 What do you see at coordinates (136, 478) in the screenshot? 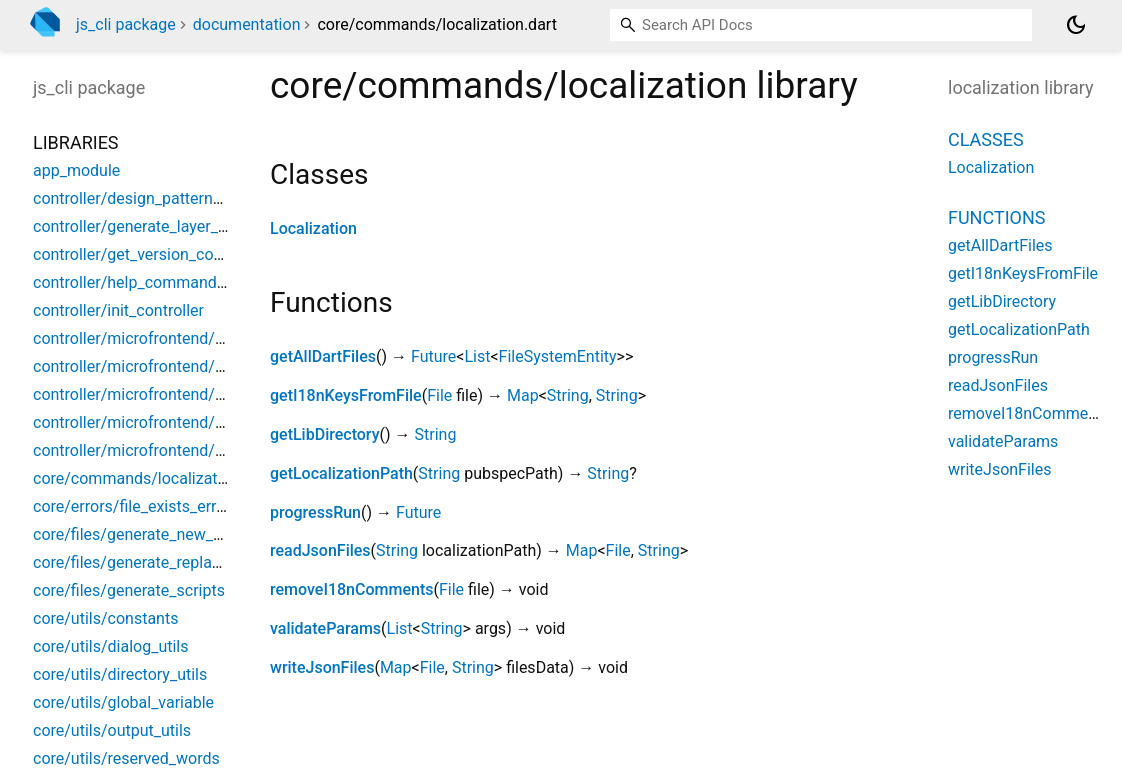
I see `core/commands/localization` at bounding box center [136, 478].